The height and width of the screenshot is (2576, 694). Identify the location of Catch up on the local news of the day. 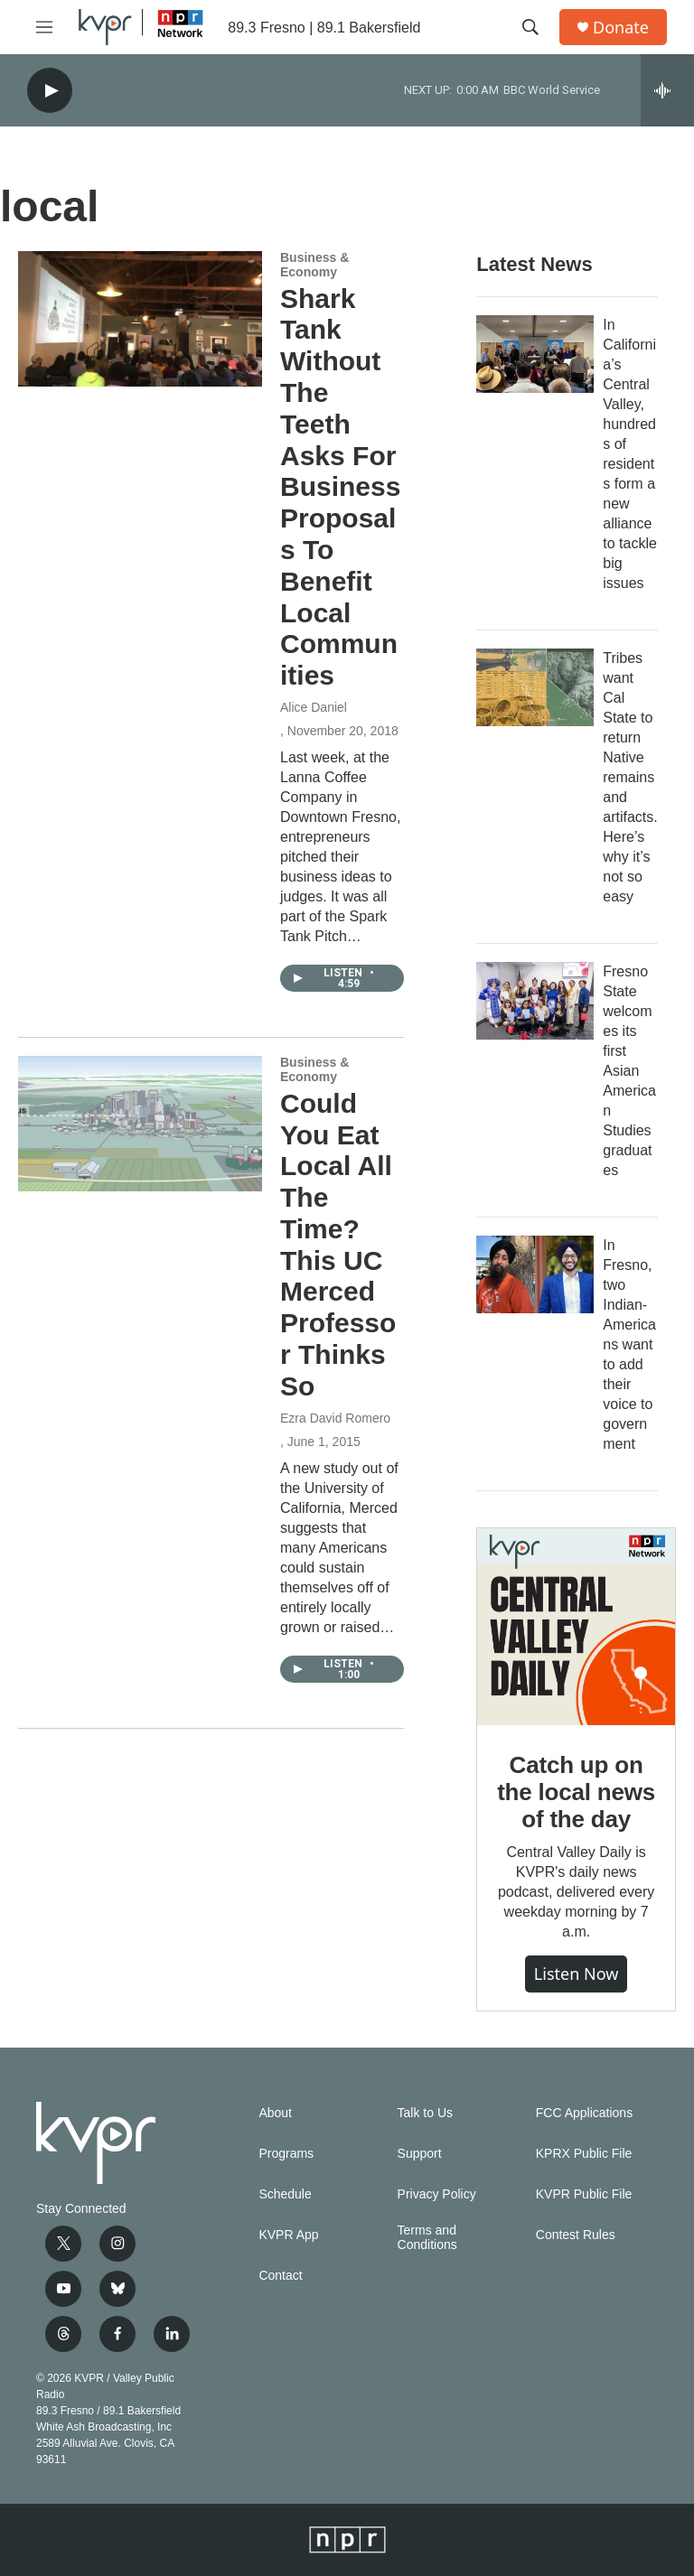
(576, 1792).